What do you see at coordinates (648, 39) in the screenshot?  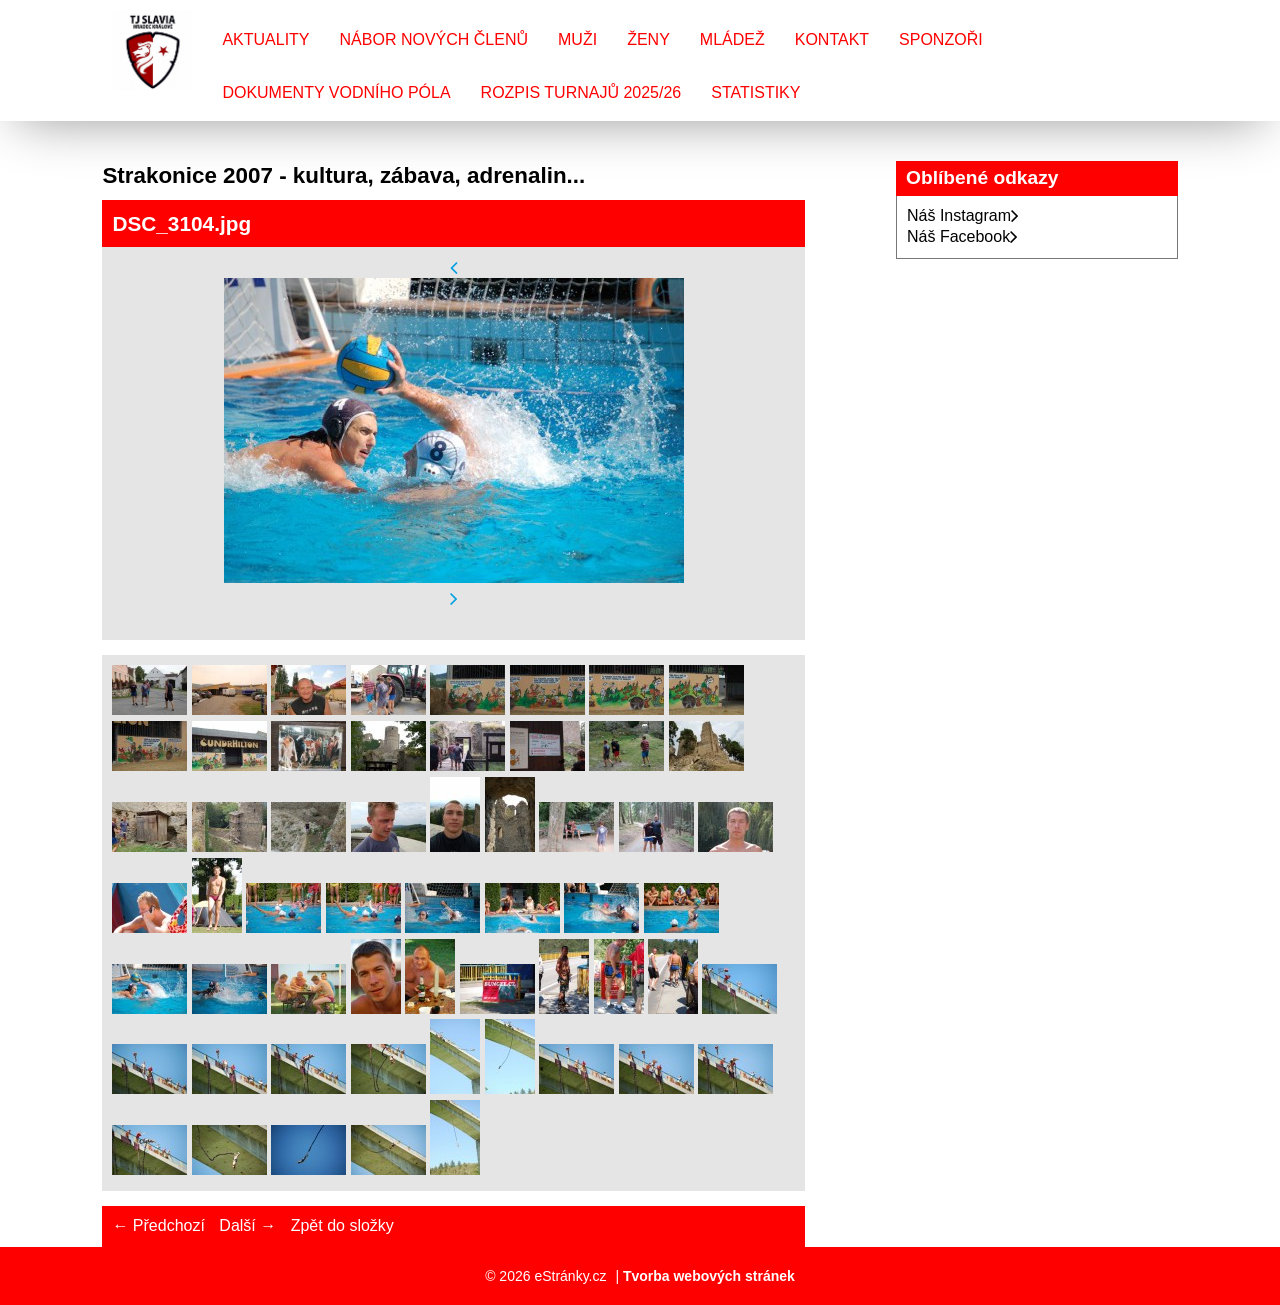 I see `Ženy` at bounding box center [648, 39].